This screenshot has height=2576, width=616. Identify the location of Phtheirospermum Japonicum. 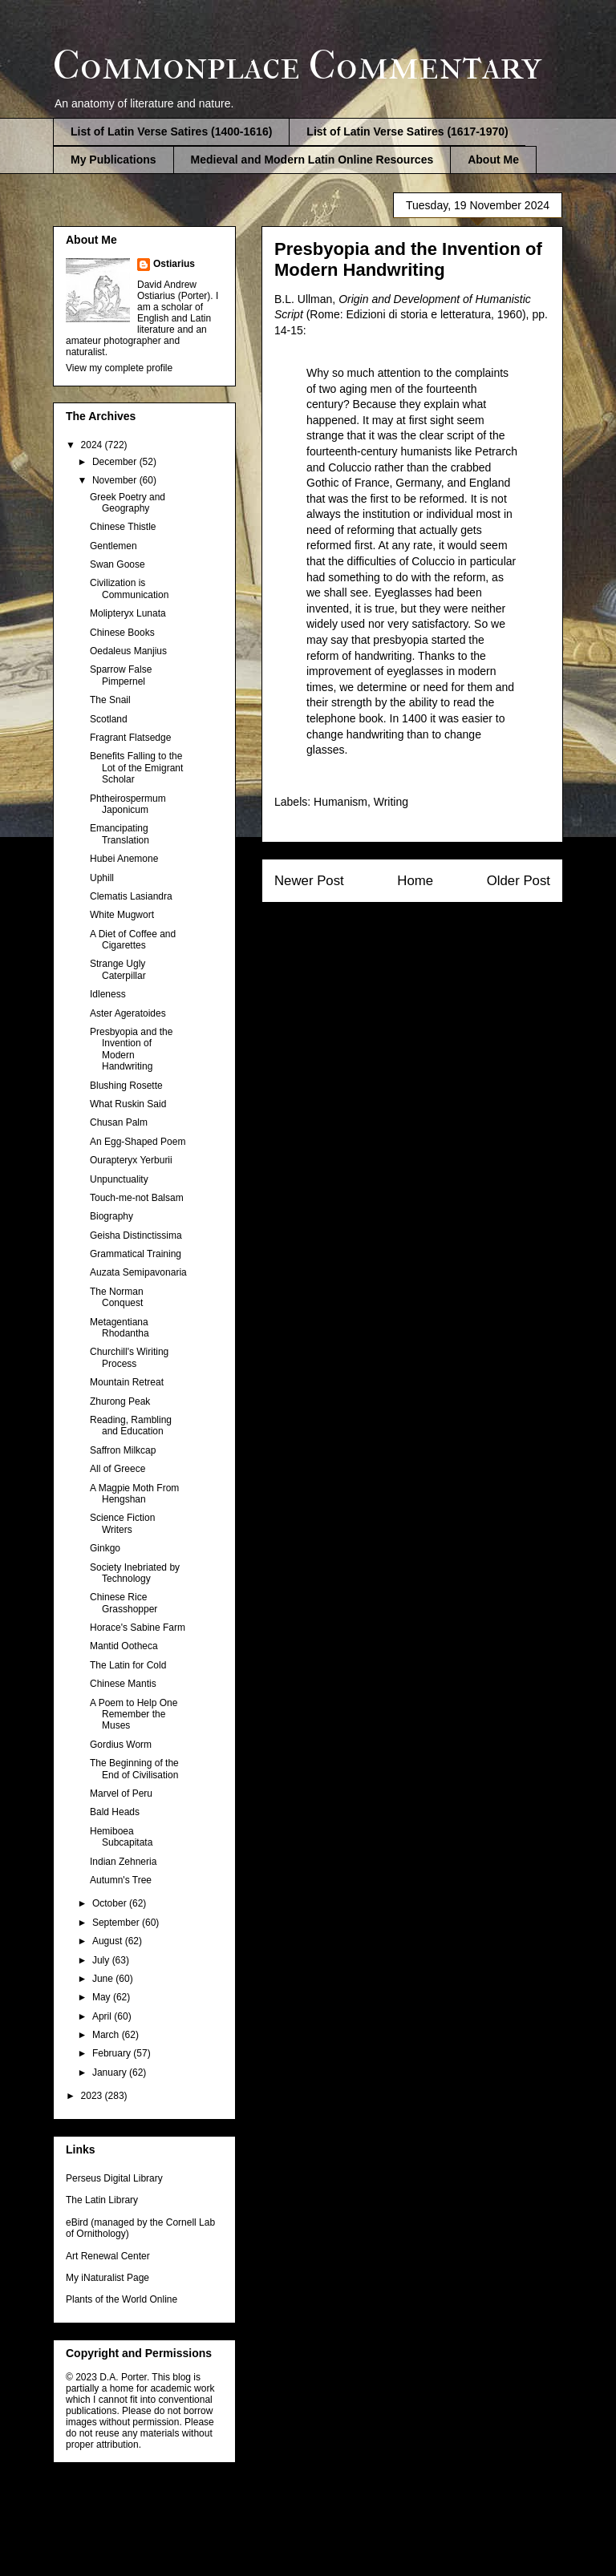
(128, 804).